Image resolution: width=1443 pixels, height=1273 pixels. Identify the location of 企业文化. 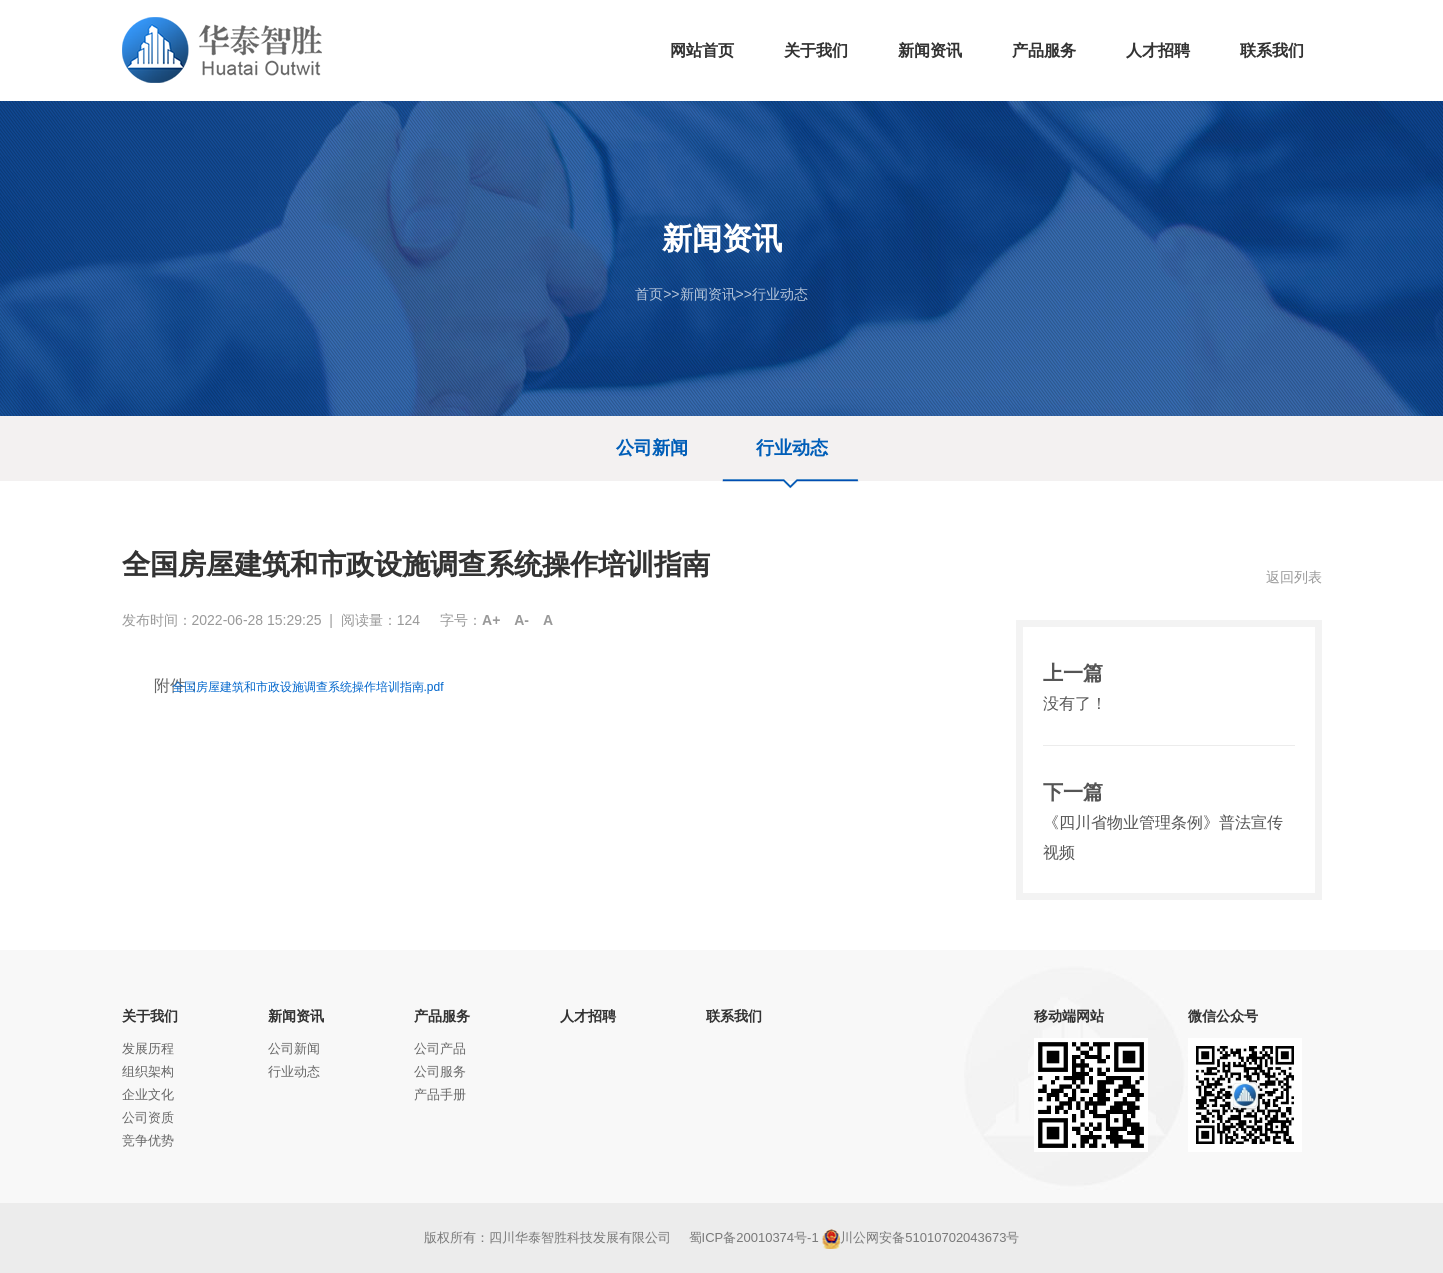
(148, 1094).